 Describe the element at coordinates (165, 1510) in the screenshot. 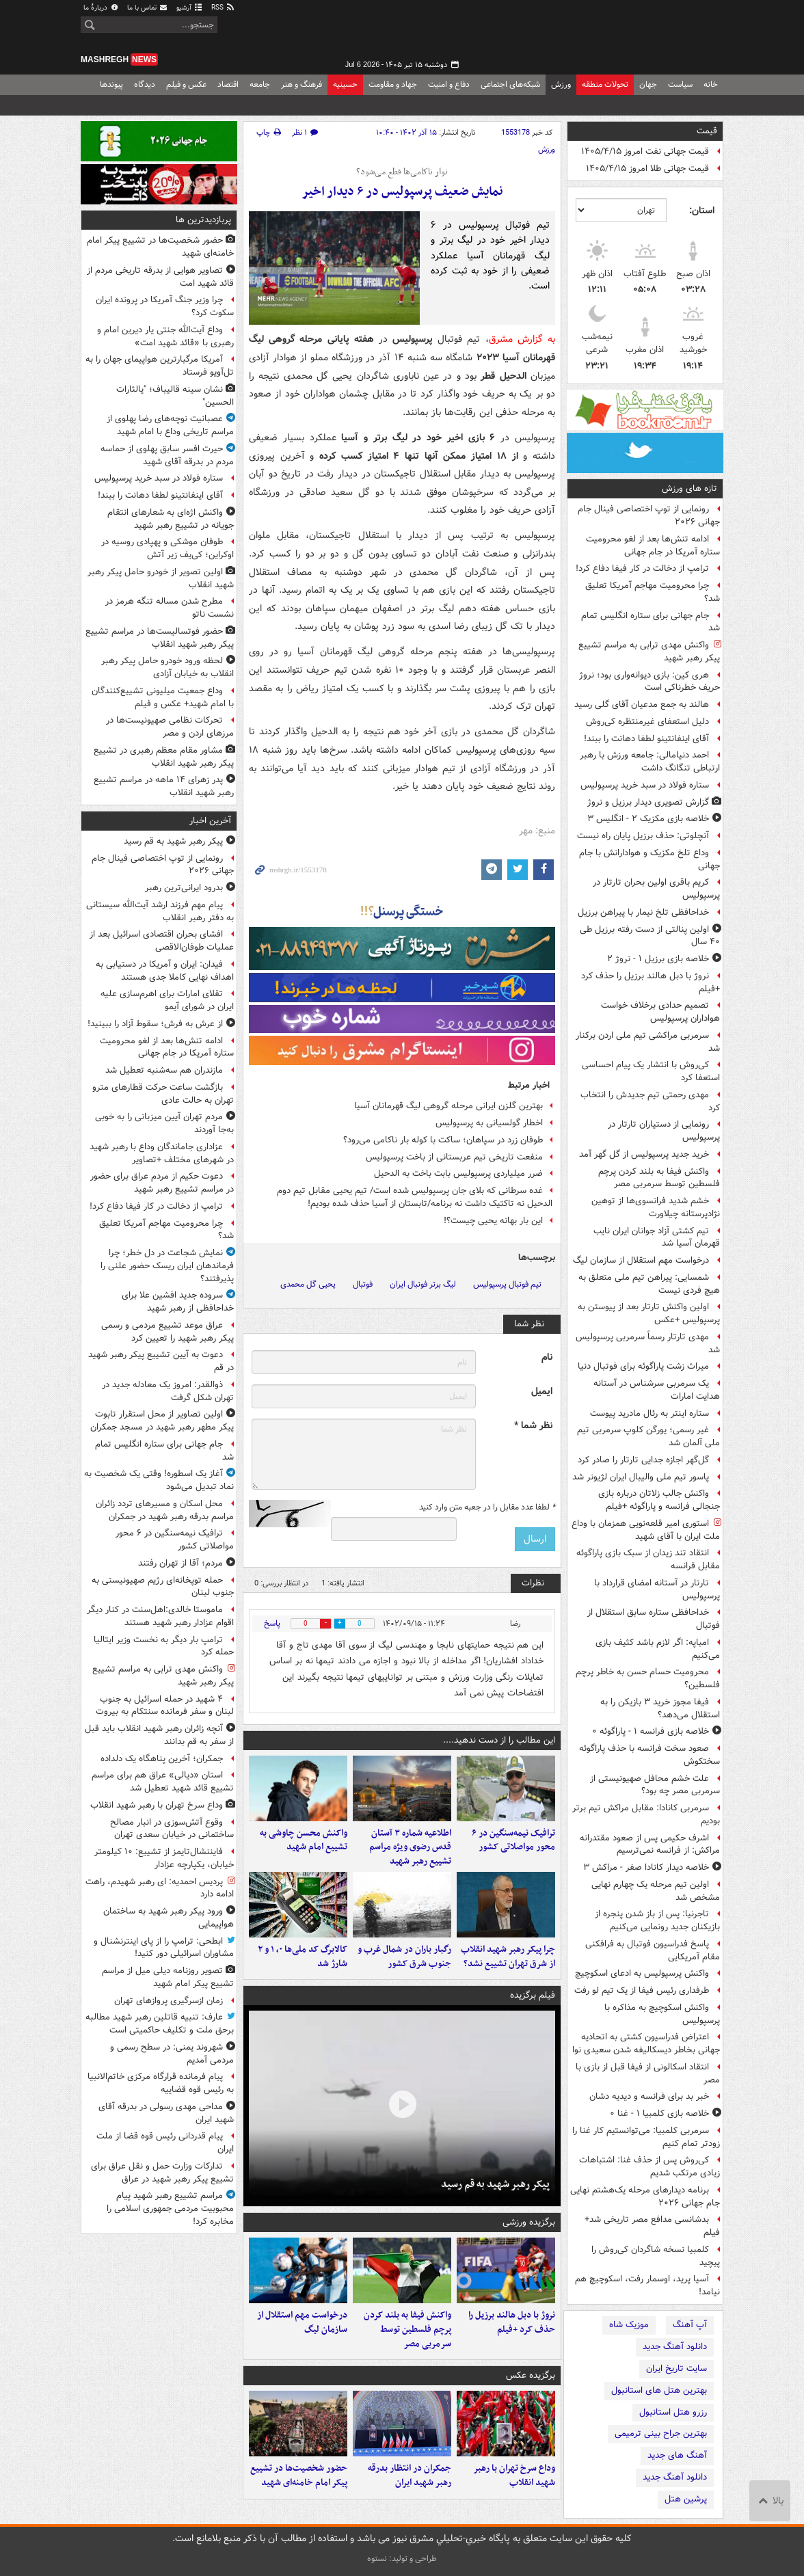

I see `محل اسکان و مسیرهای تردد زائران مراسم بدرقه رهبر شهید در جمکران` at that location.